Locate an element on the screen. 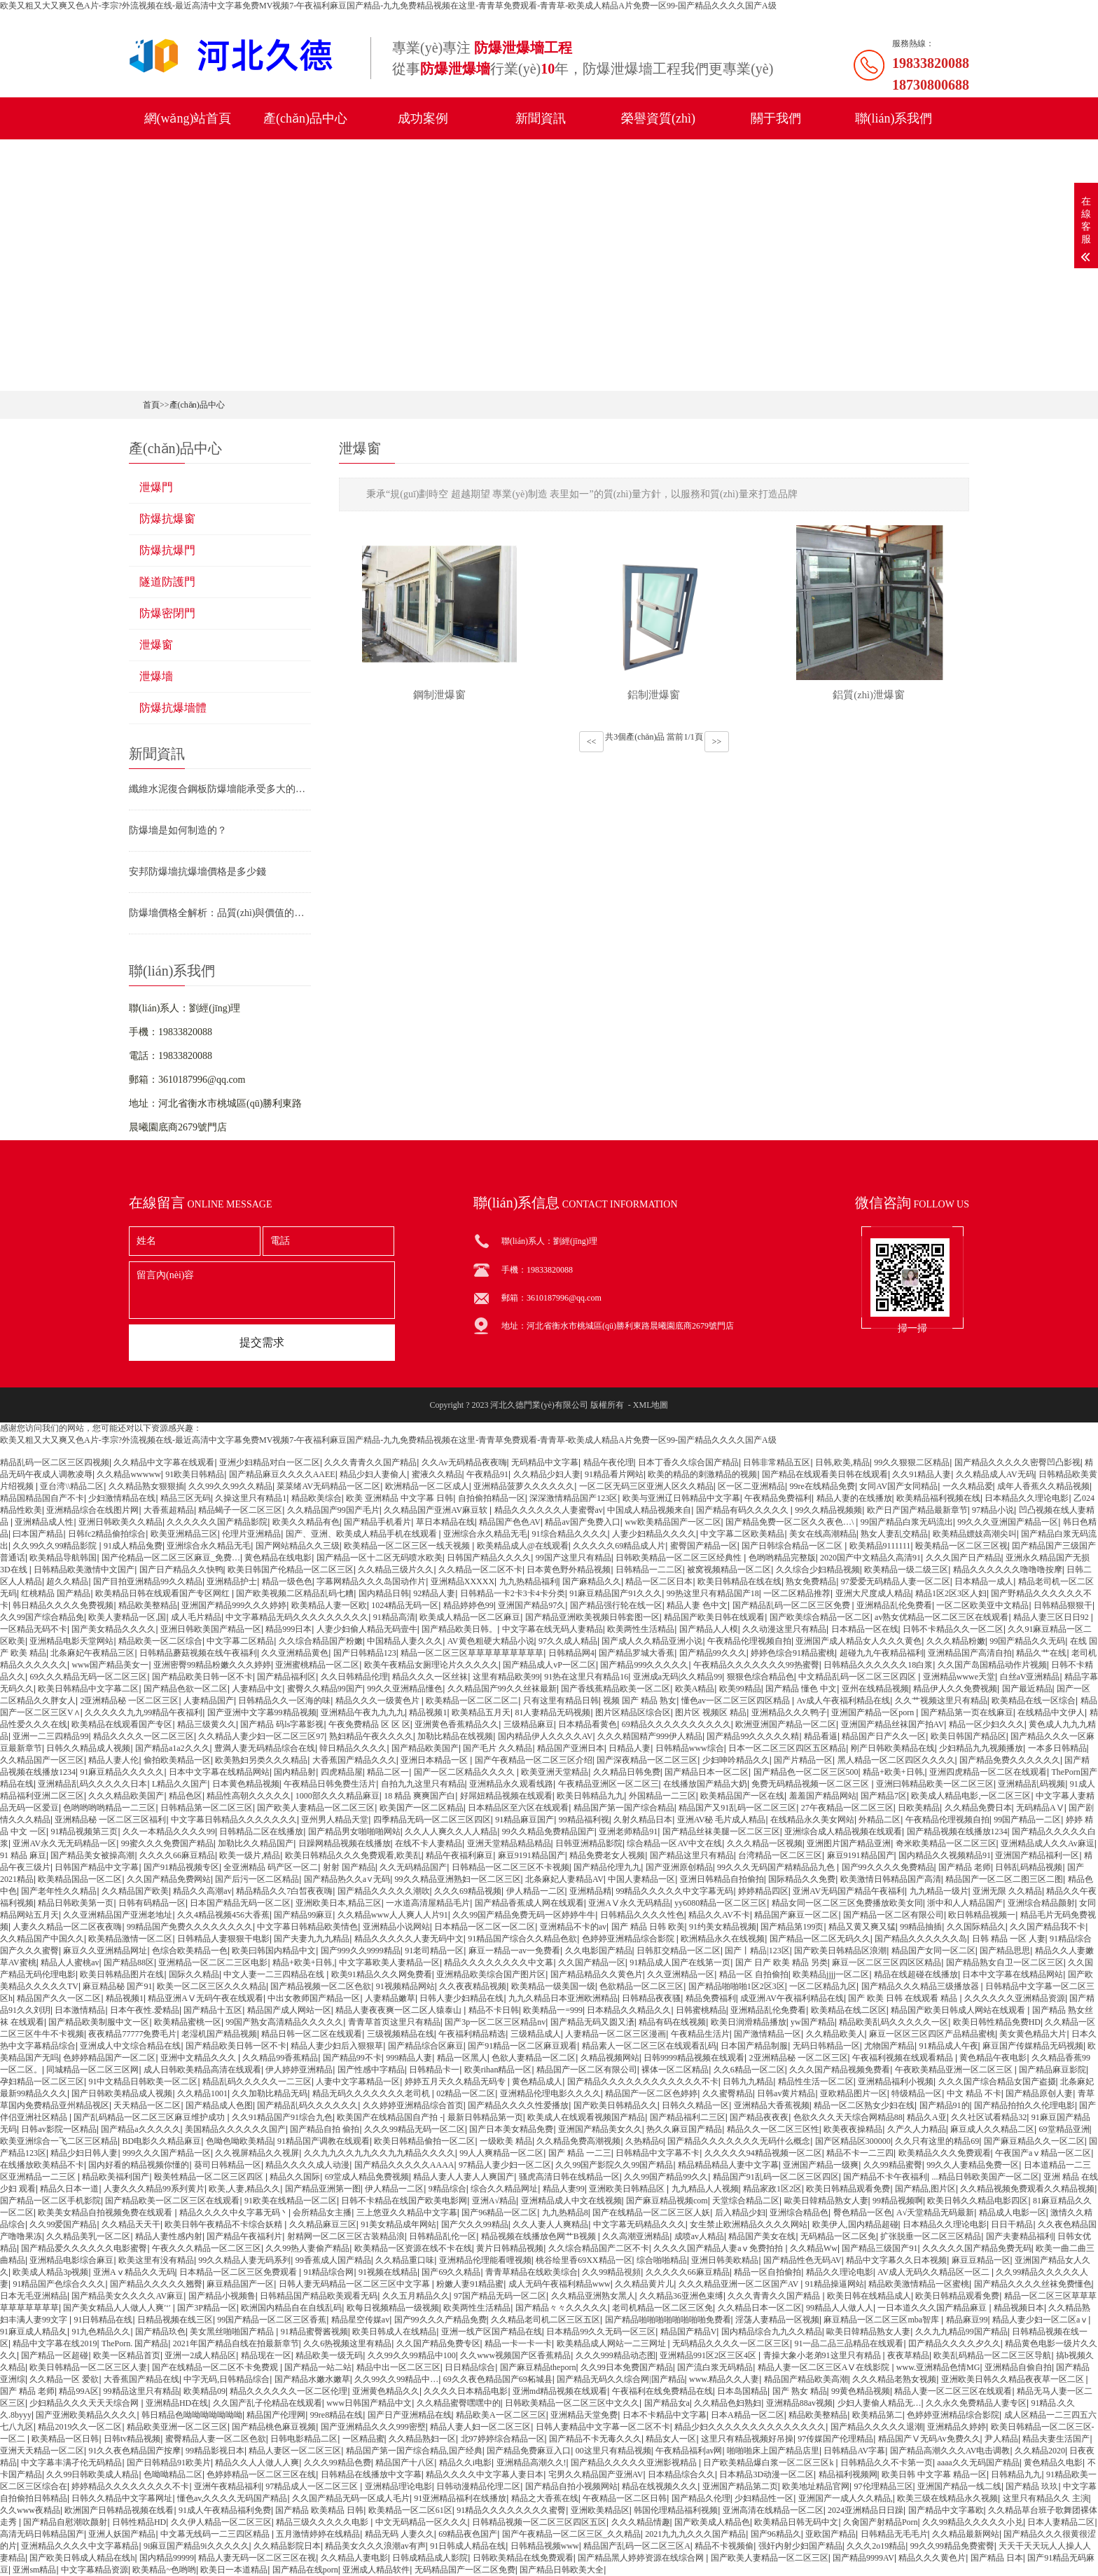 The height and width of the screenshot is (2576, 1098). 亚洲Aⅴ精品久久无码 is located at coordinates (134, 2272).